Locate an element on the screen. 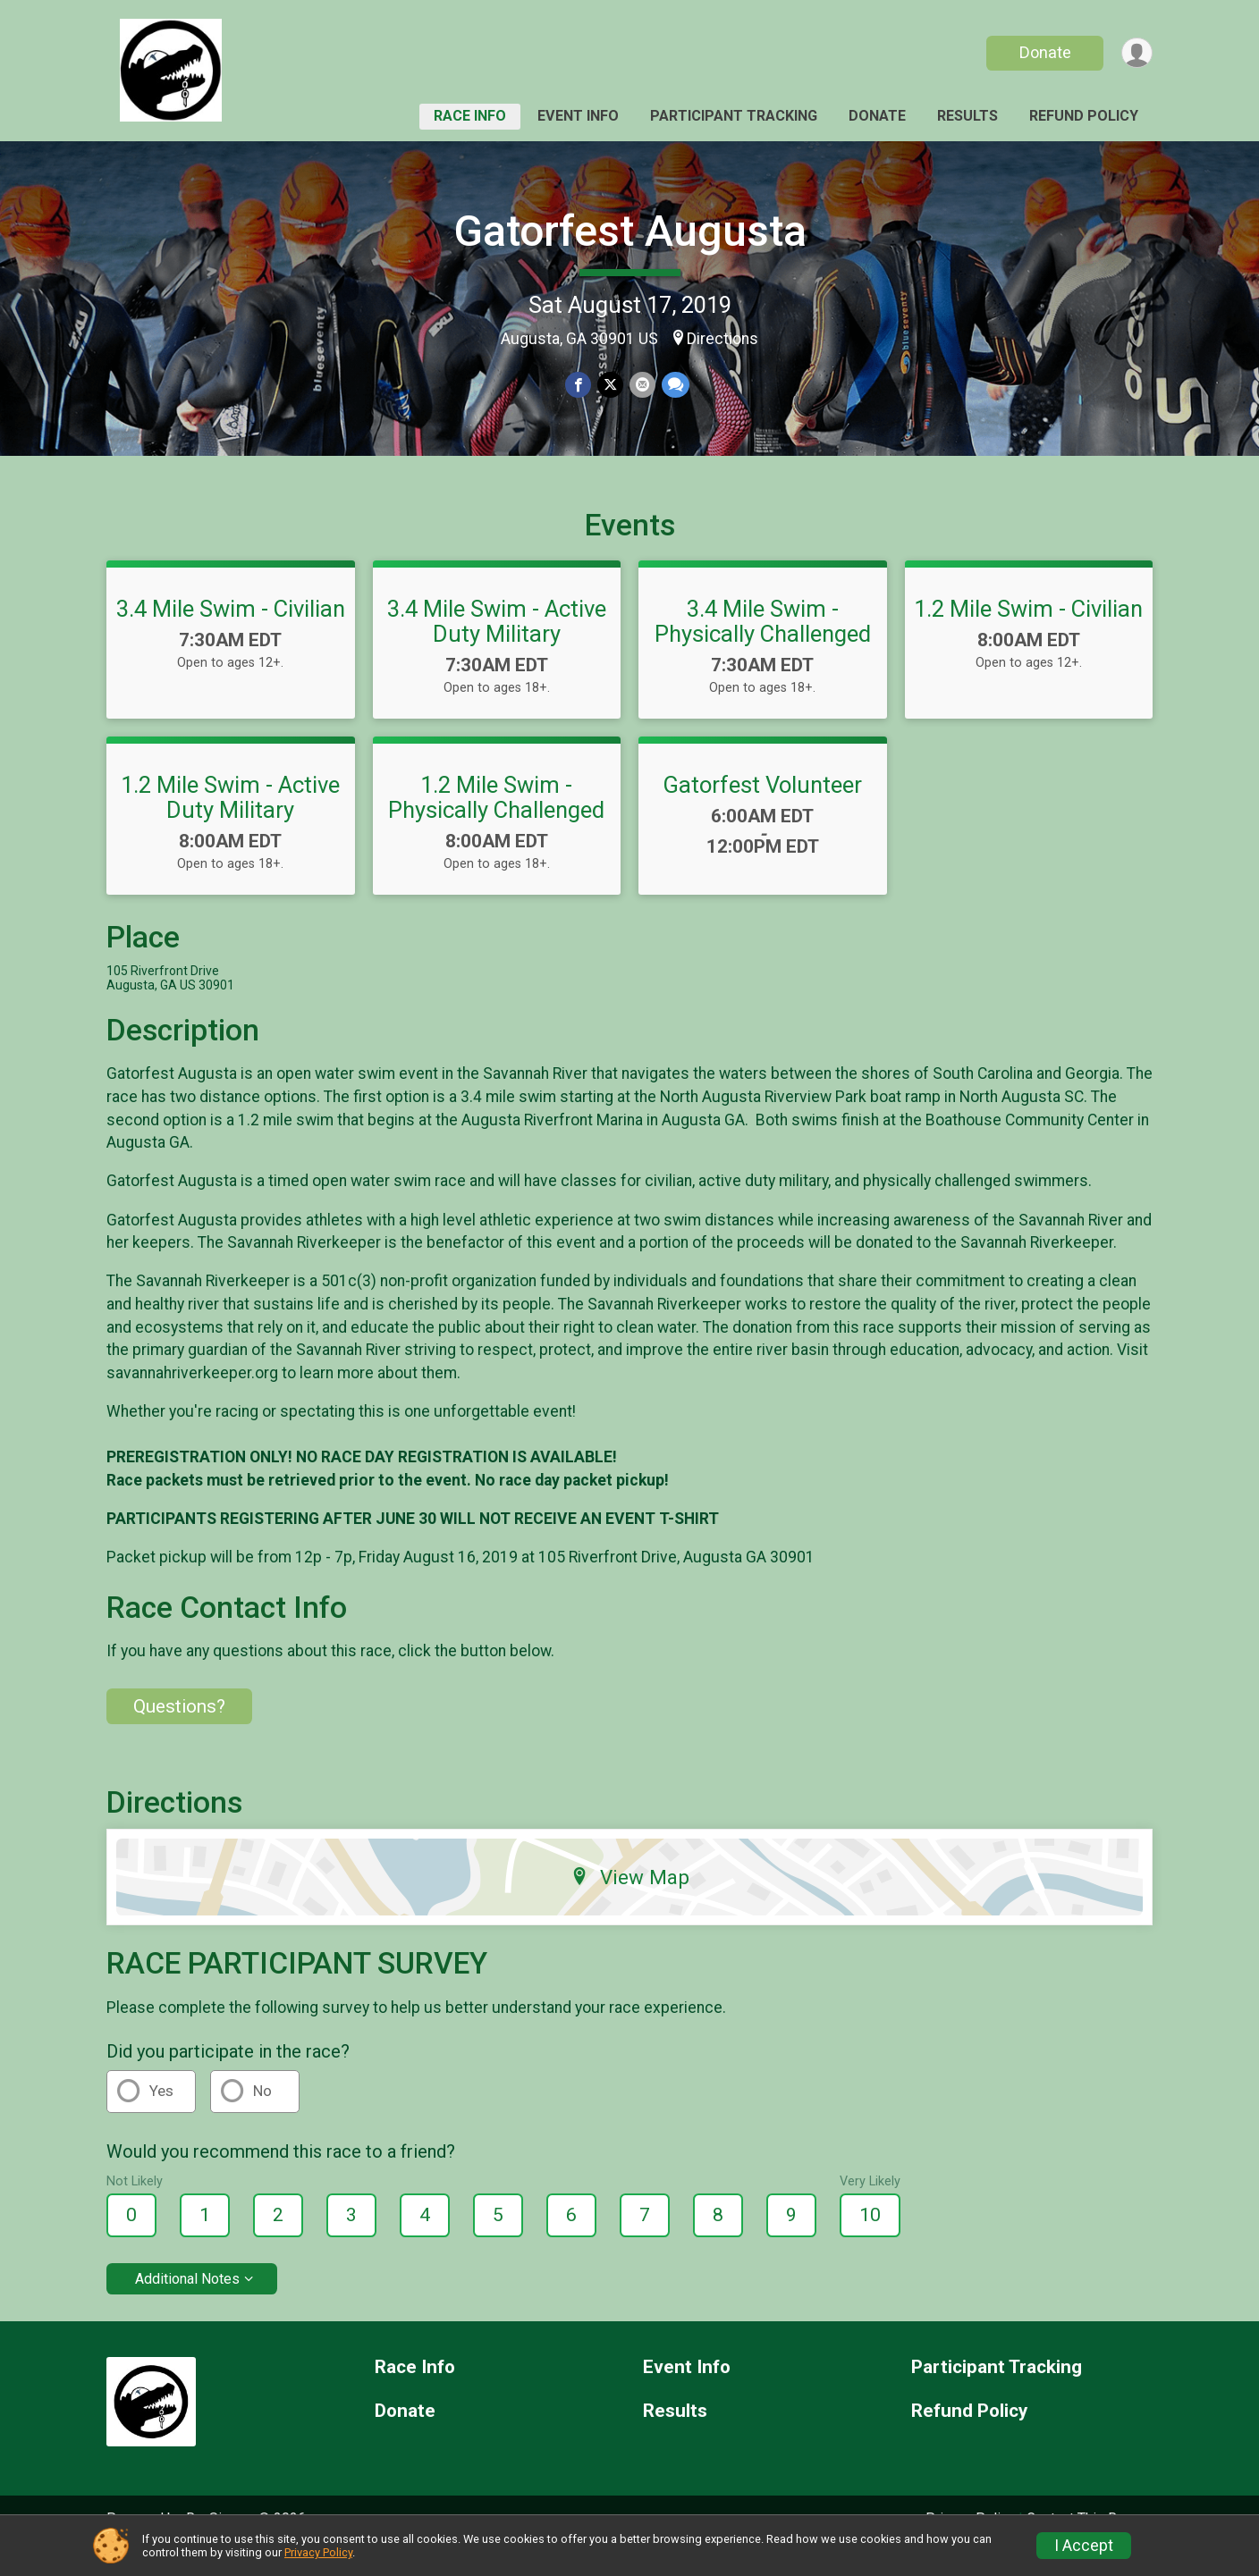 Image resolution: width=1259 pixels, height=2576 pixels. 3.4 Mile Swim - Physically Challenged is located at coordinates (763, 646).